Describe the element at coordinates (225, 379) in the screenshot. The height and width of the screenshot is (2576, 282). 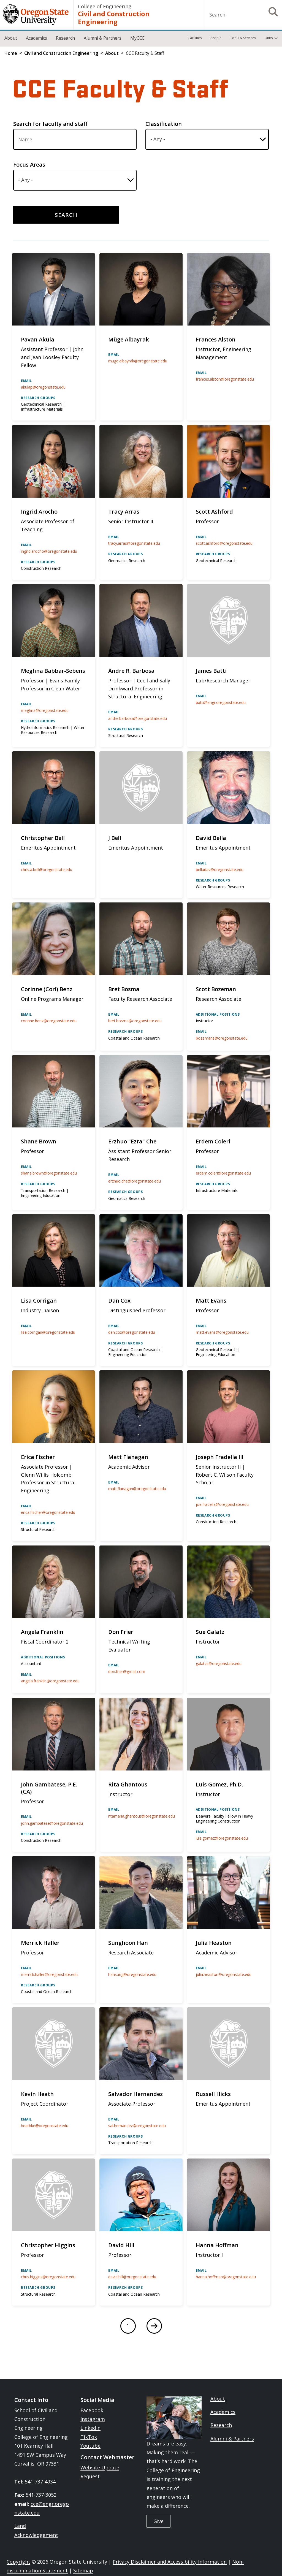
I see `frances.alston@oregonstate.edu` at that location.